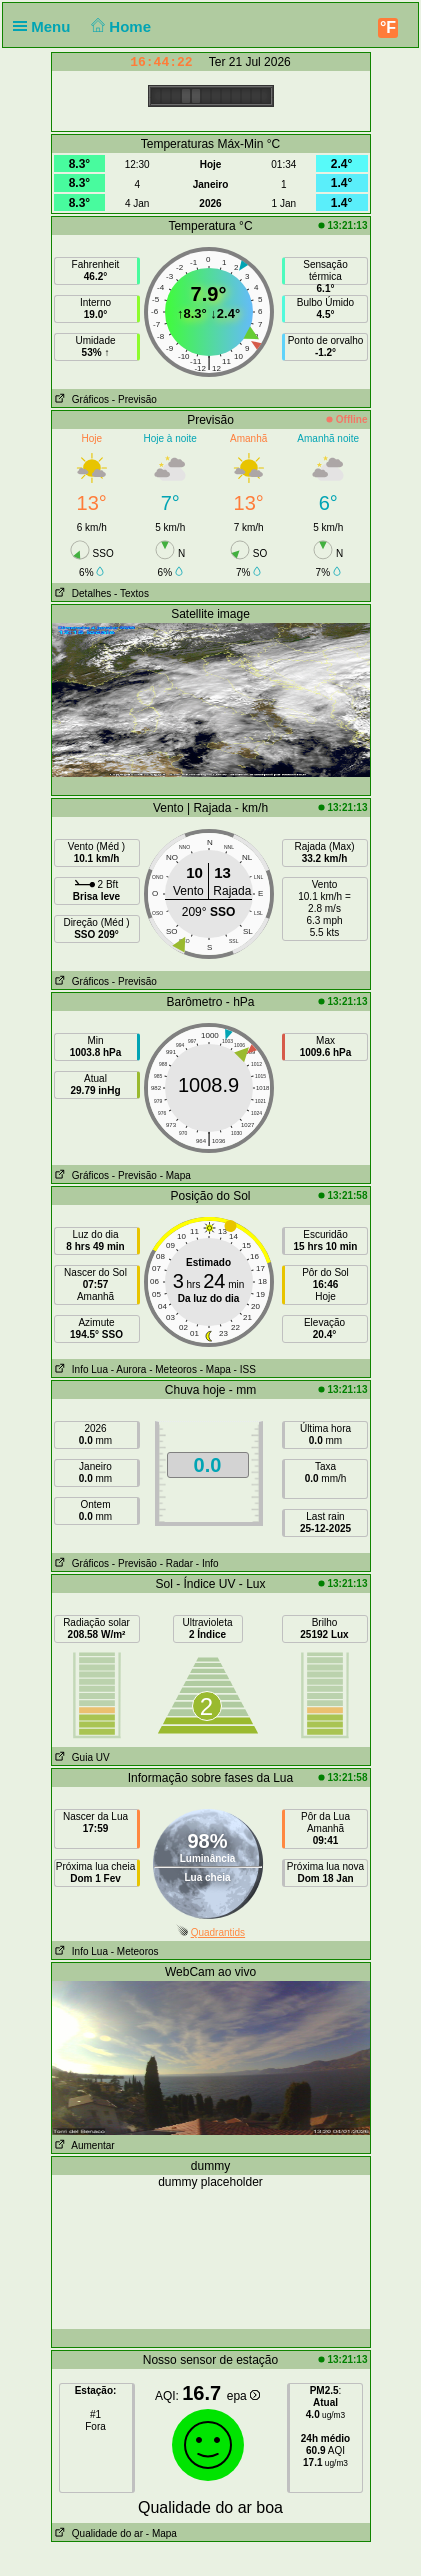 The width and height of the screenshot is (421, 2576). Describe the element at coordinates (81, 399) in the screenshot. I see `Gráficos` at that location.